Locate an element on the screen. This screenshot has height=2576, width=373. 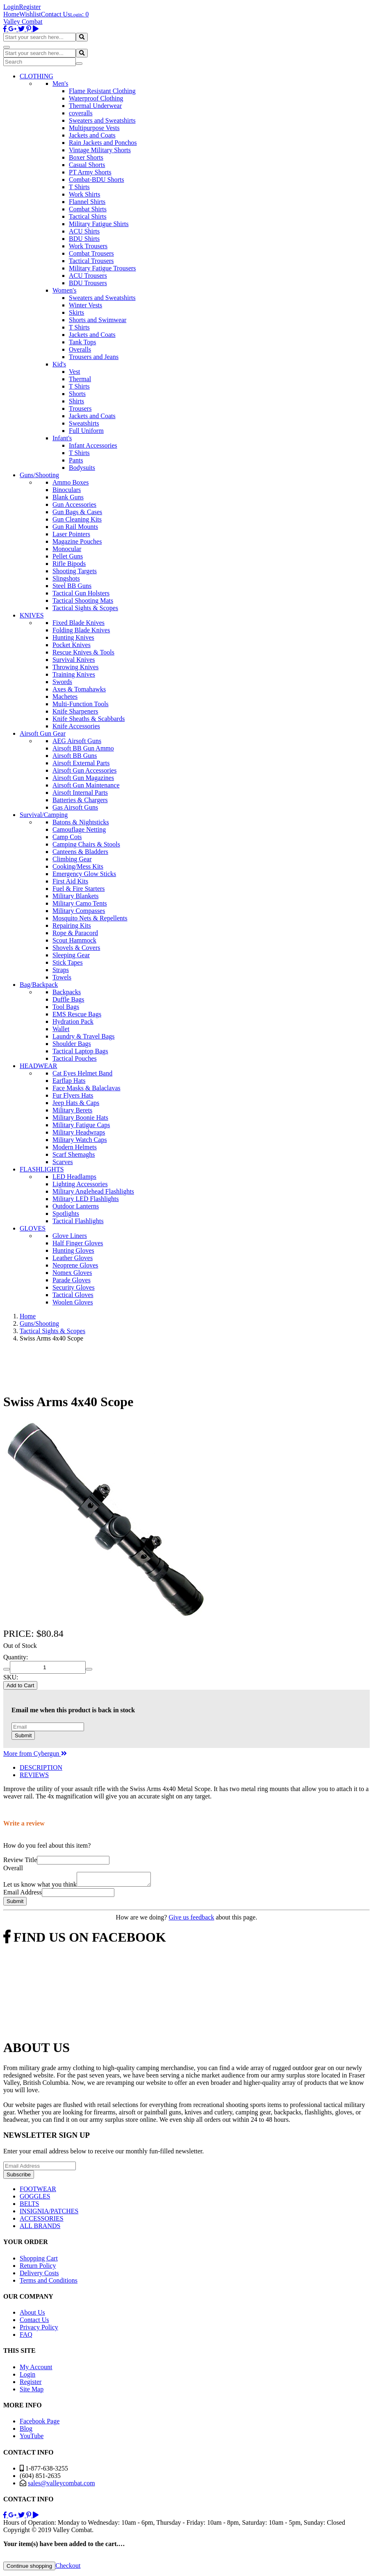
Knife Accessories is located at coordinates (76, 726).